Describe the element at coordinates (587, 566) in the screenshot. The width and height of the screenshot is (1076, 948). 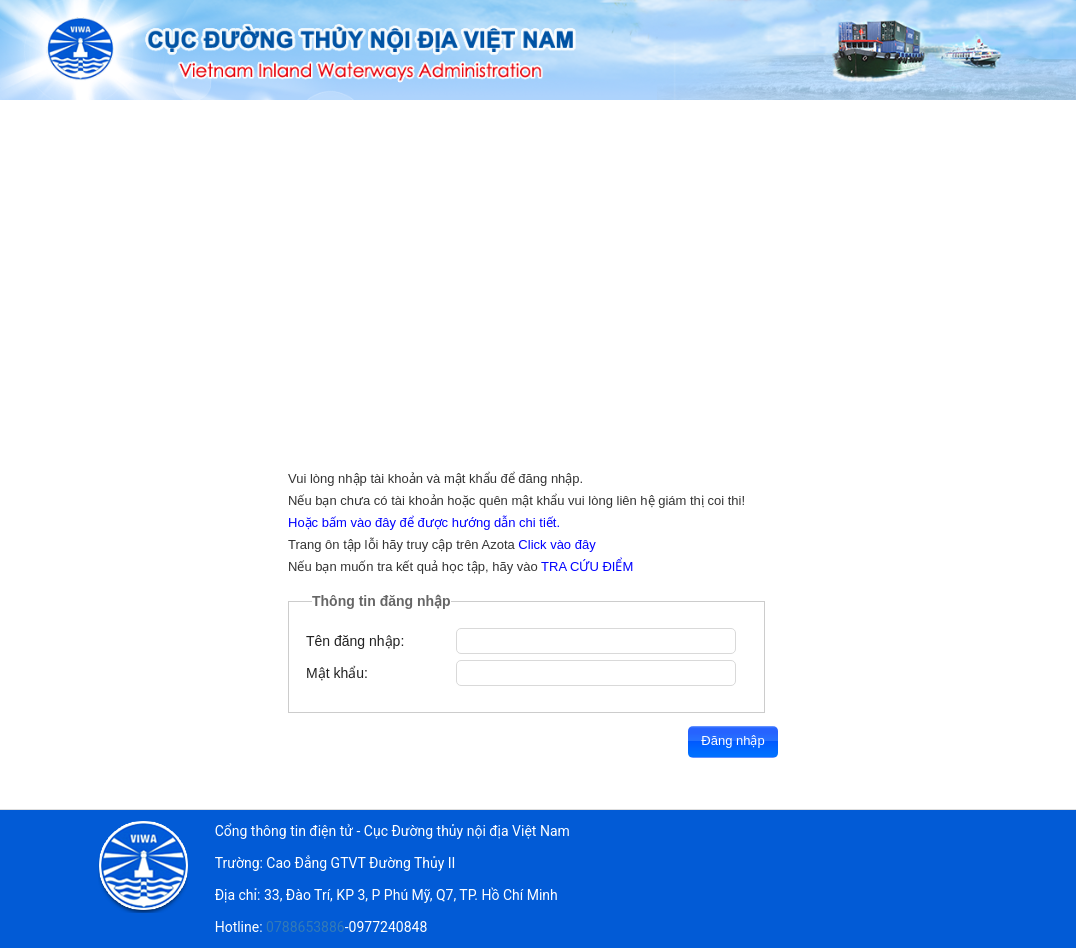
I see `TRA CỨU ĐIỂM` at that location.